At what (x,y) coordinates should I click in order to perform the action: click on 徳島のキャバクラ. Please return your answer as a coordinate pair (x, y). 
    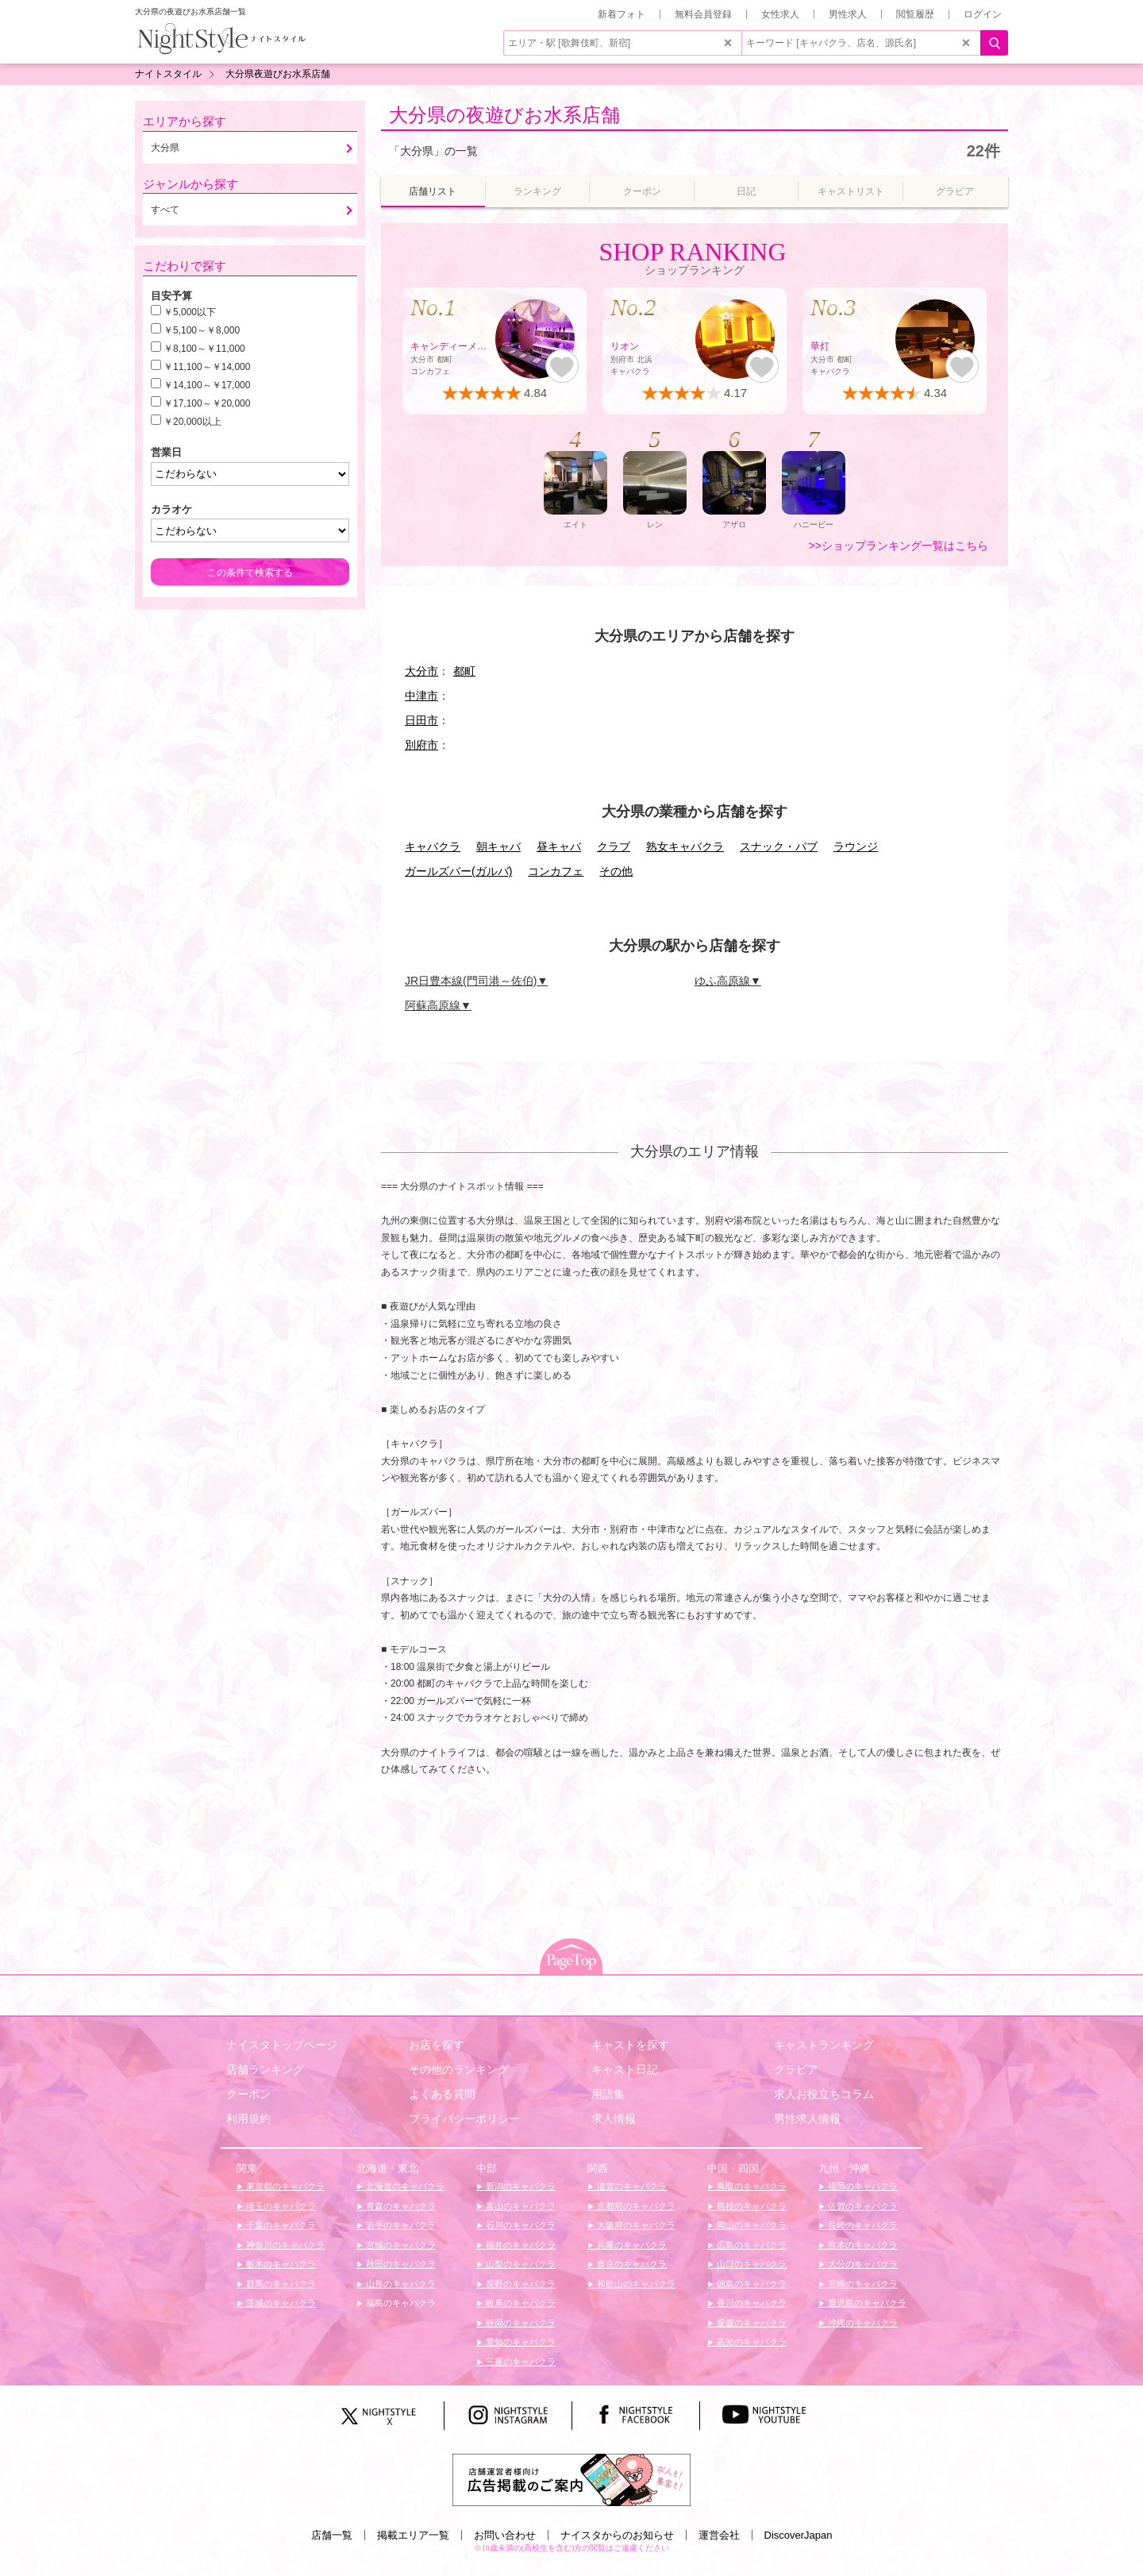
    Looking at the image, I should click on (750, 2284).